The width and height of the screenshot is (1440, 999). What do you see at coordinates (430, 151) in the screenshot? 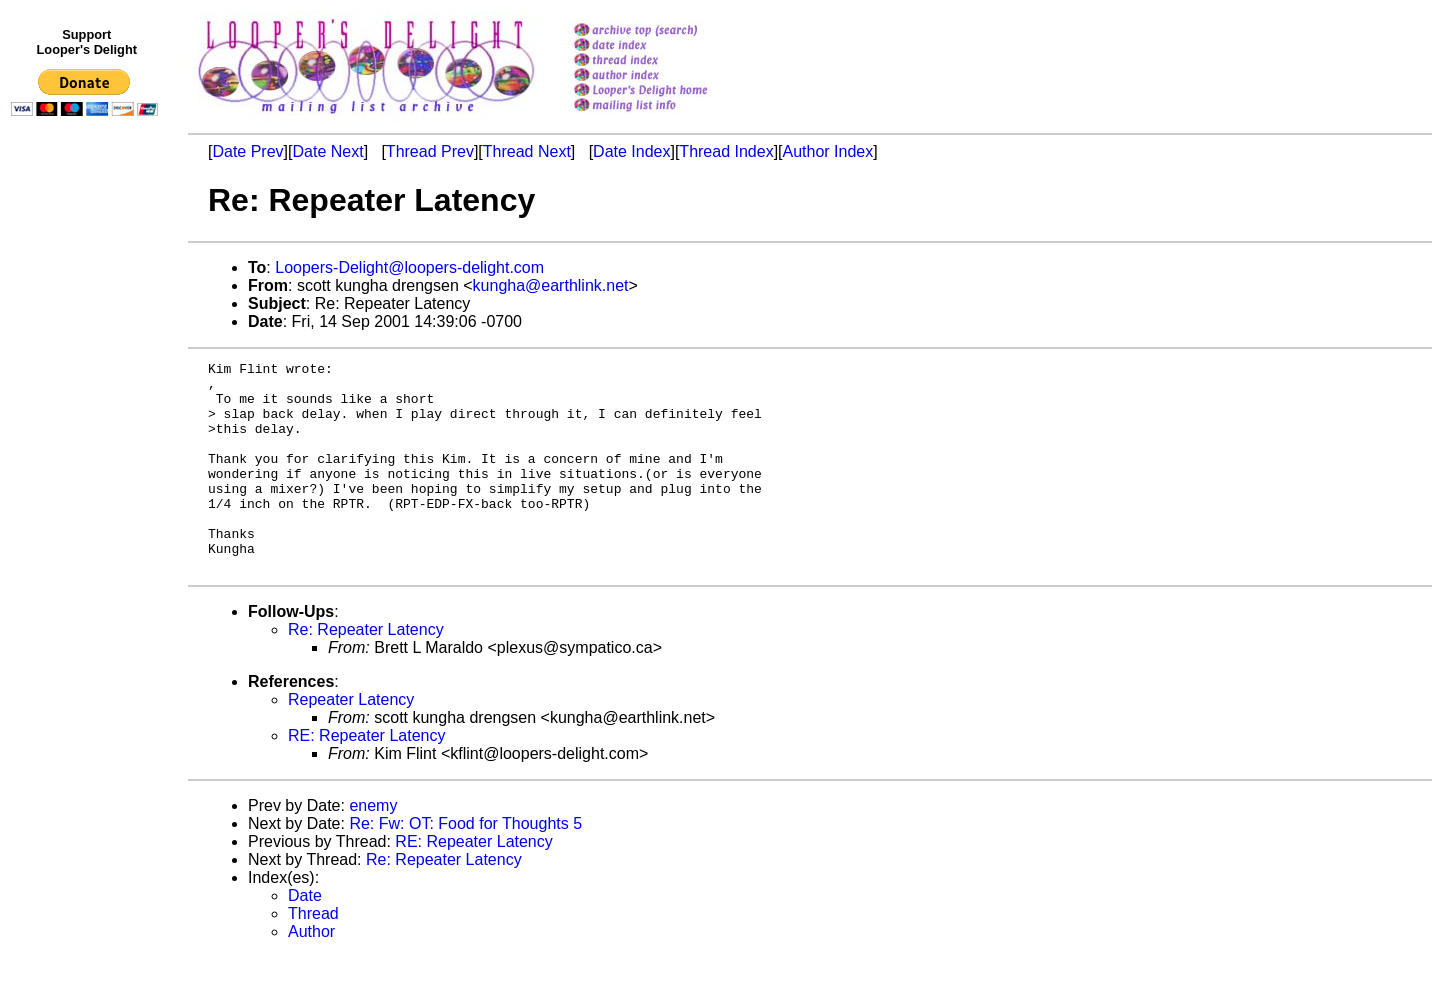
I see `Thread Prev` at bounding box center [430, 151].